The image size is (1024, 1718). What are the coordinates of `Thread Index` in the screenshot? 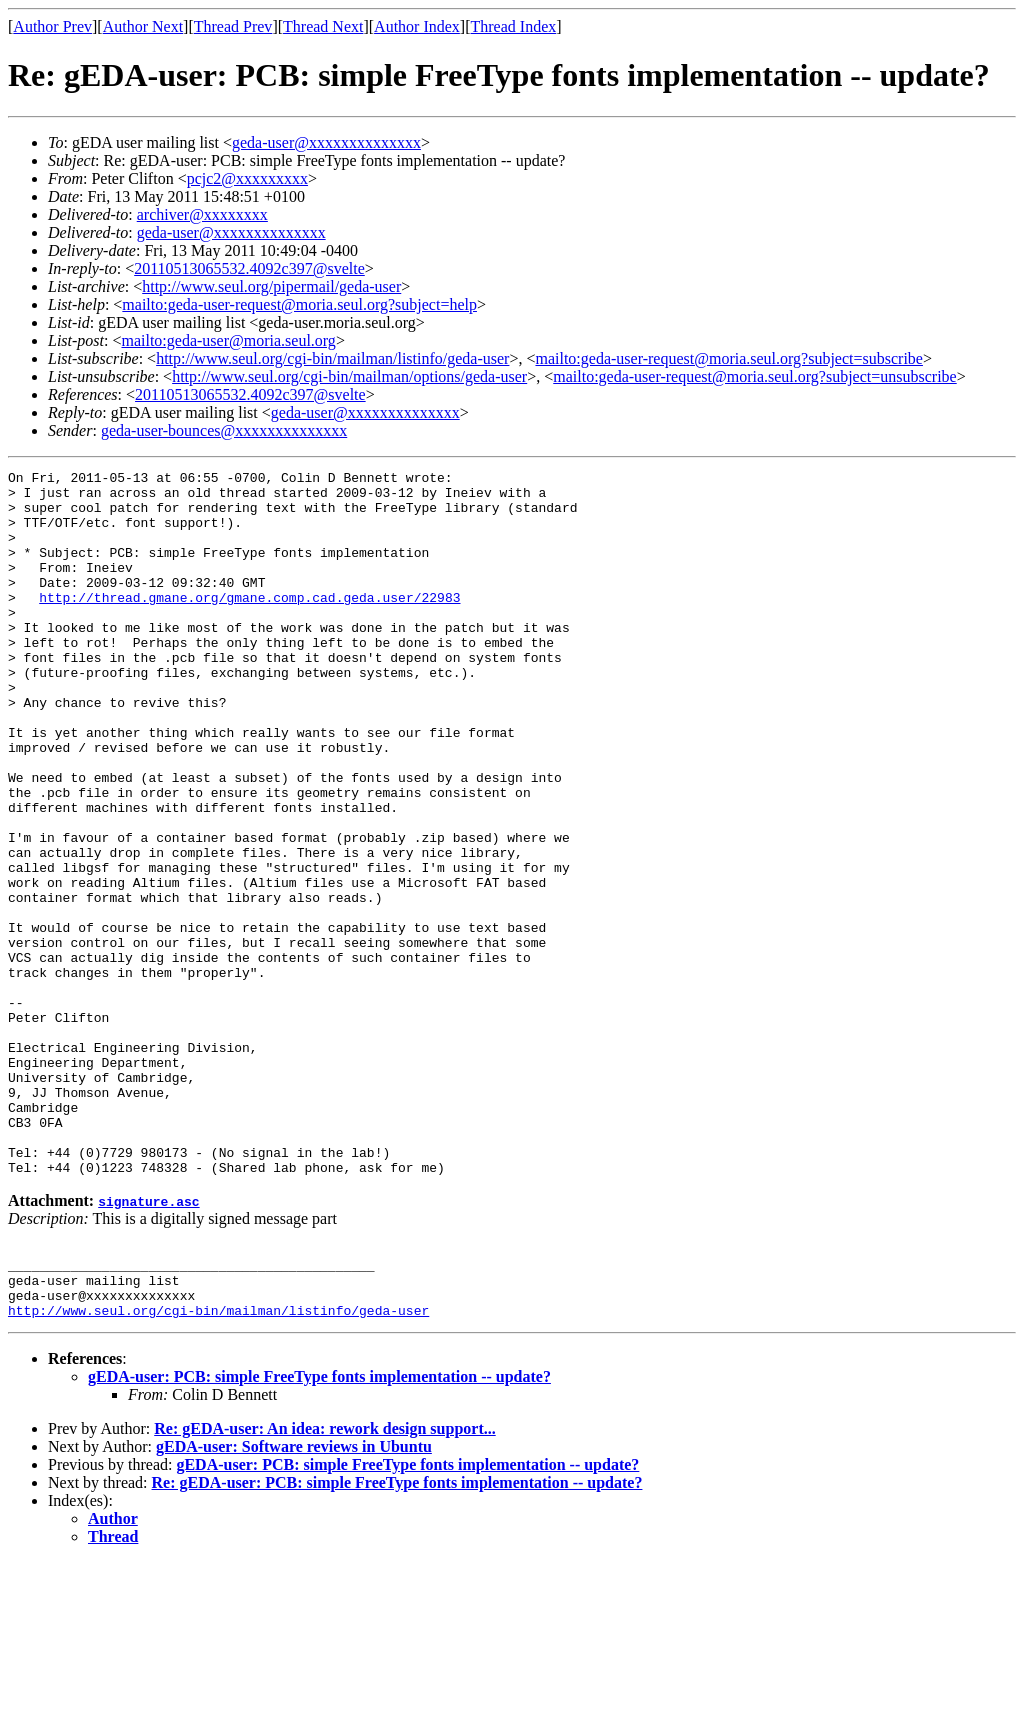 It's located at (514, 26).